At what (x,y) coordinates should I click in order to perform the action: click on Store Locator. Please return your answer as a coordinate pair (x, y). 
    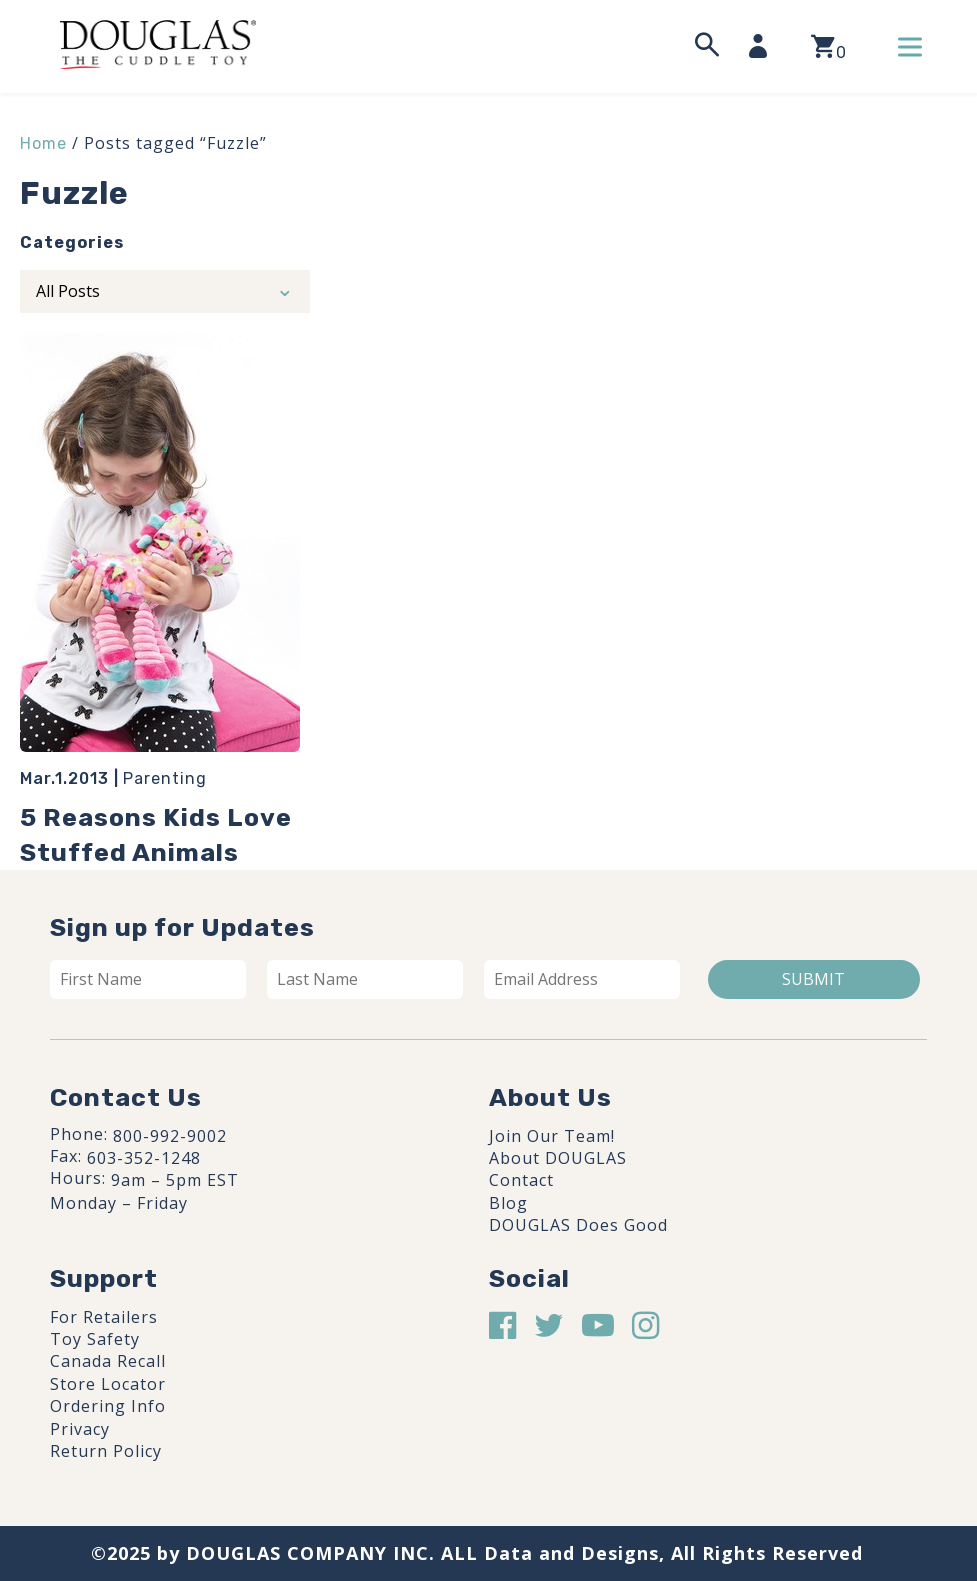
    Looking at the image, I should click on (108, 1384).